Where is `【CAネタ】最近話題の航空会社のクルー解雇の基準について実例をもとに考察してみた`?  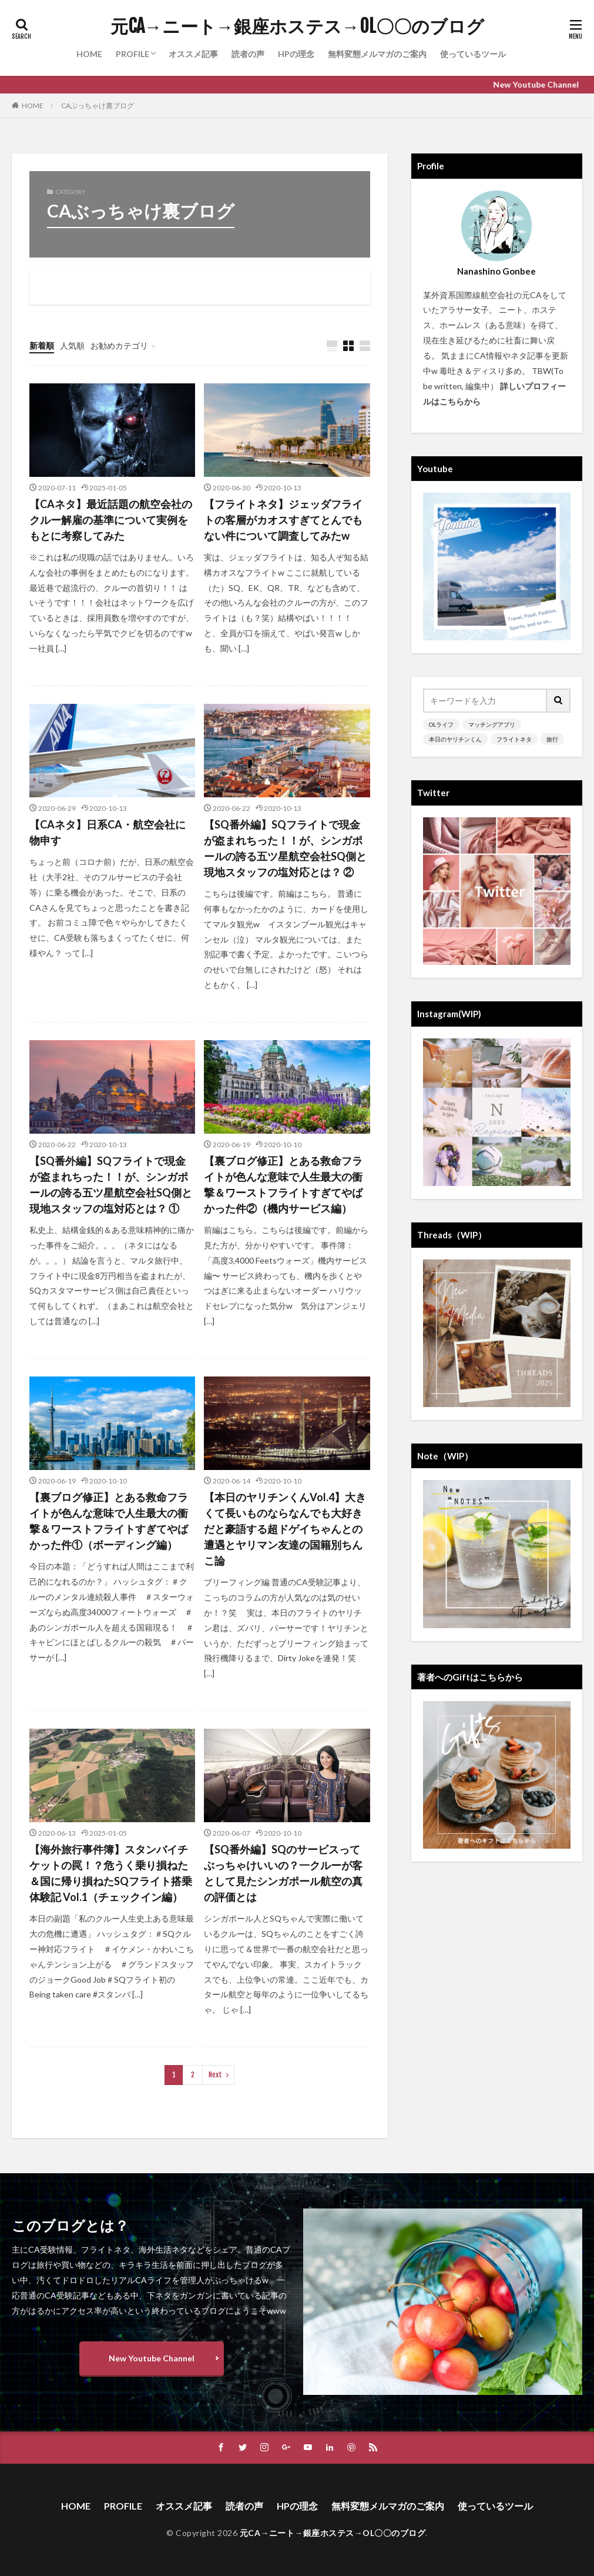
【CAネタ】最近話題の航空会社のクルー解雇の基準について実例をもとに考察してみた is located at coordinates (110, 519).